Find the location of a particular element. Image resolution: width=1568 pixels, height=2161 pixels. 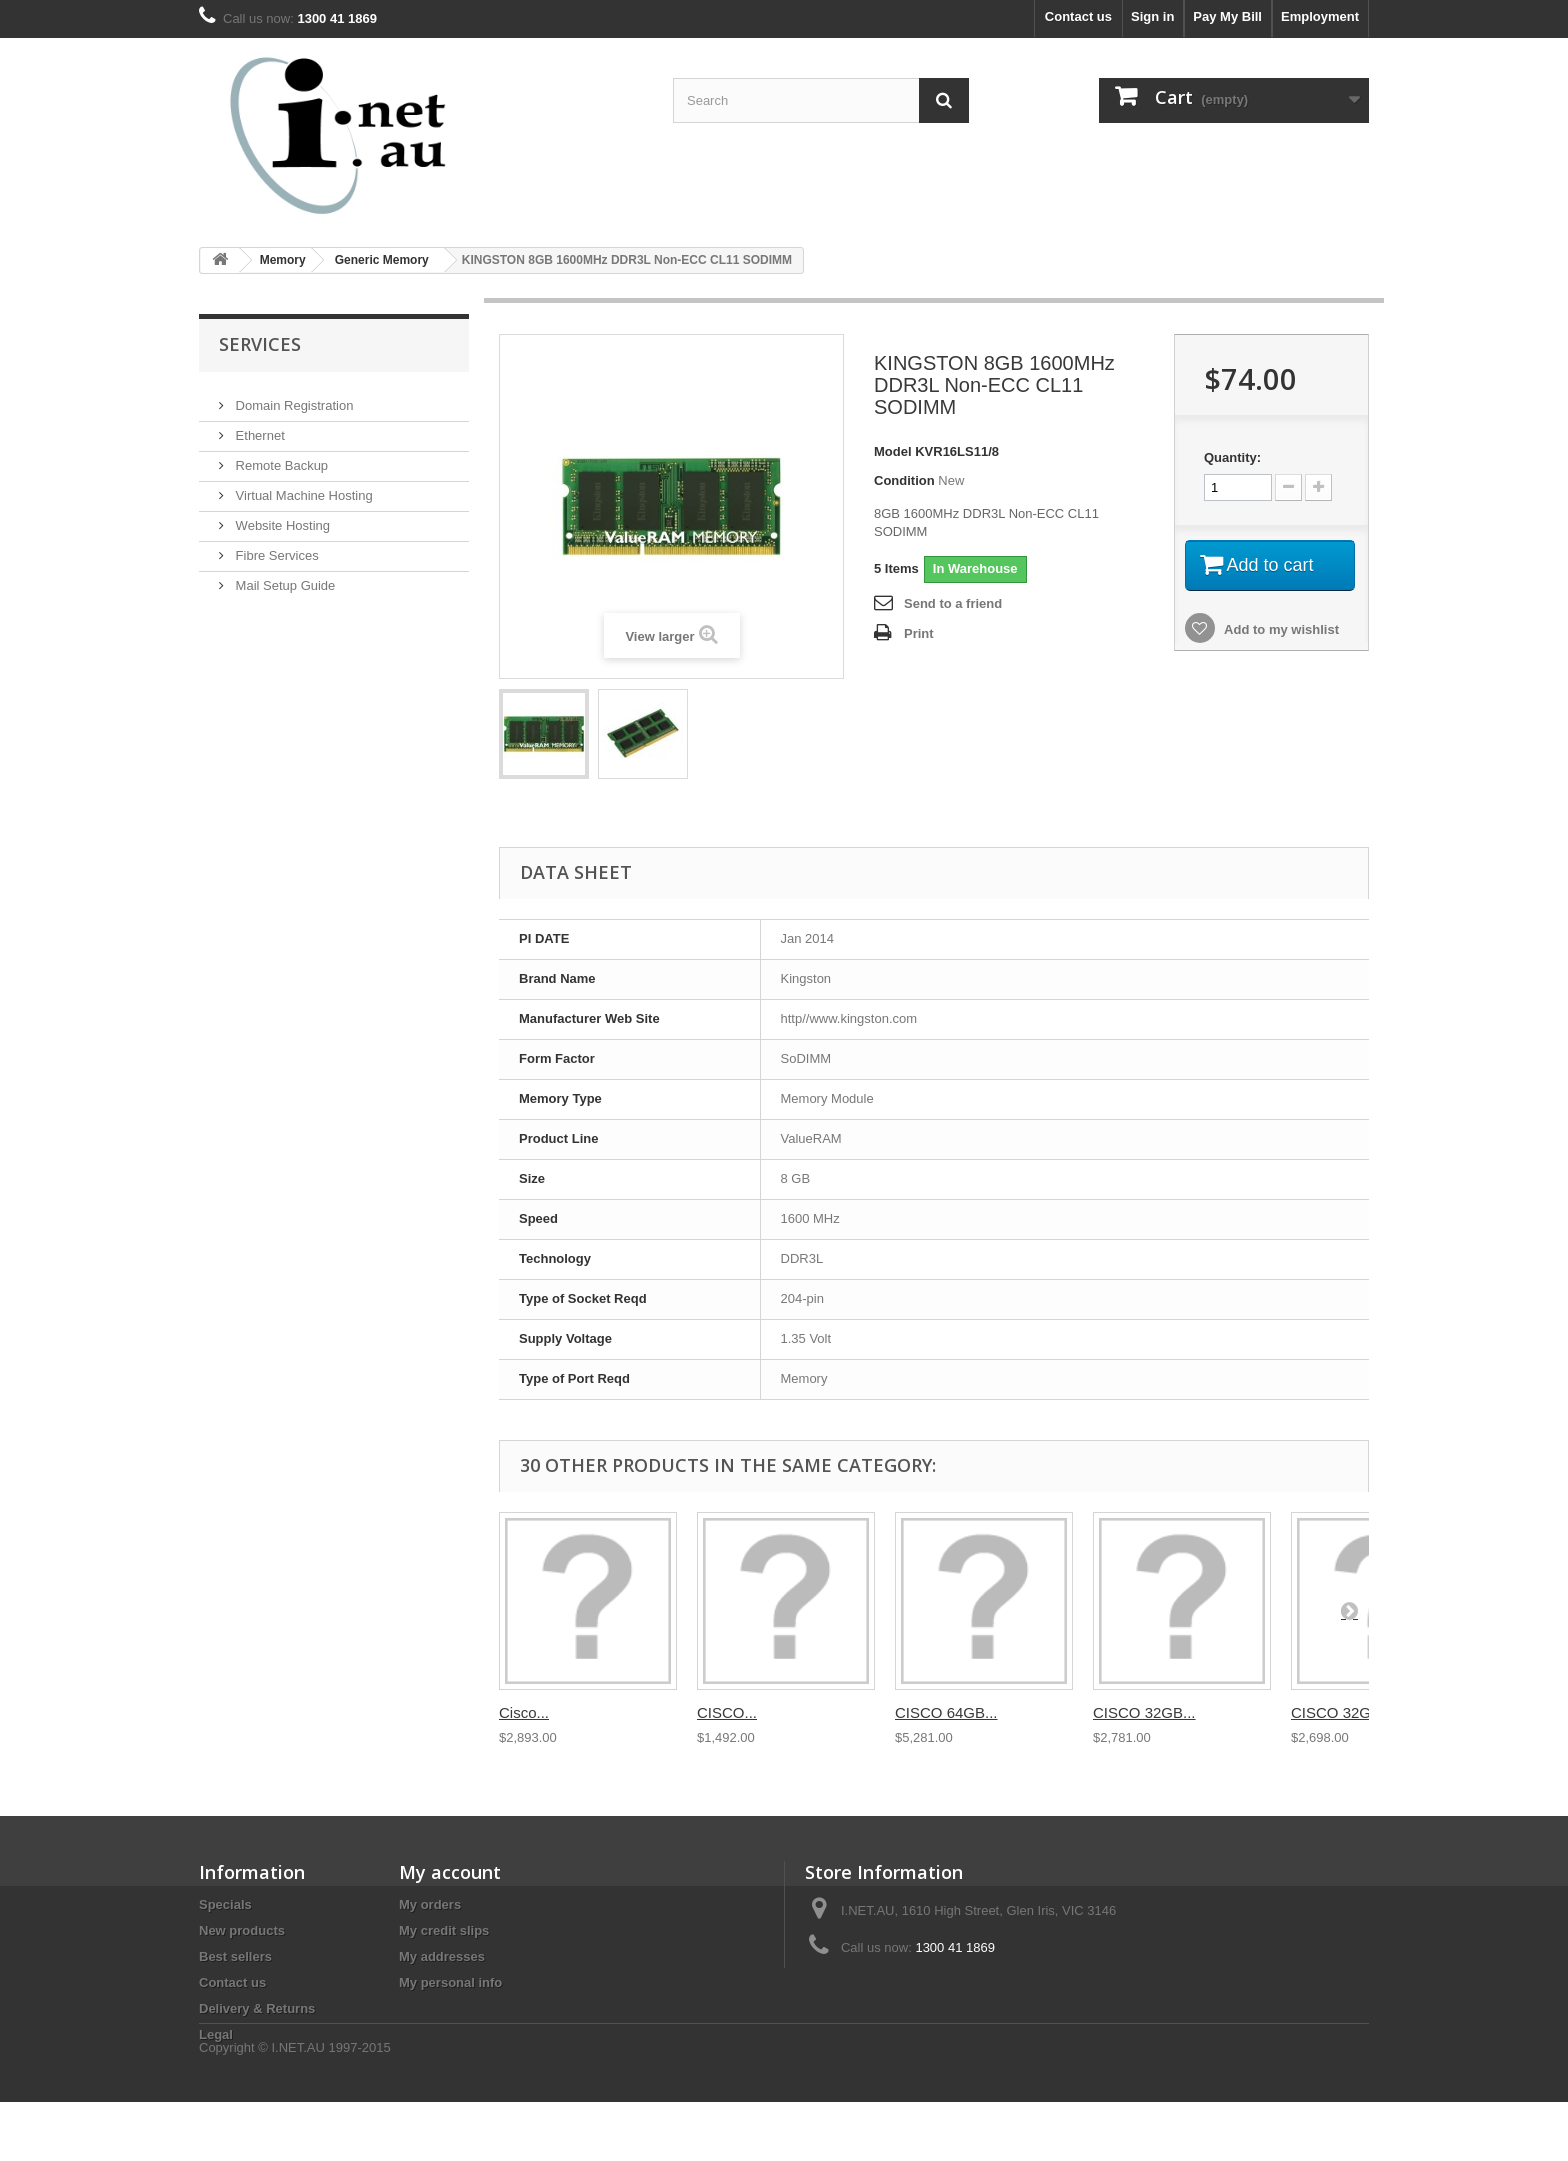

Memory is located at coordinates (283, 260).